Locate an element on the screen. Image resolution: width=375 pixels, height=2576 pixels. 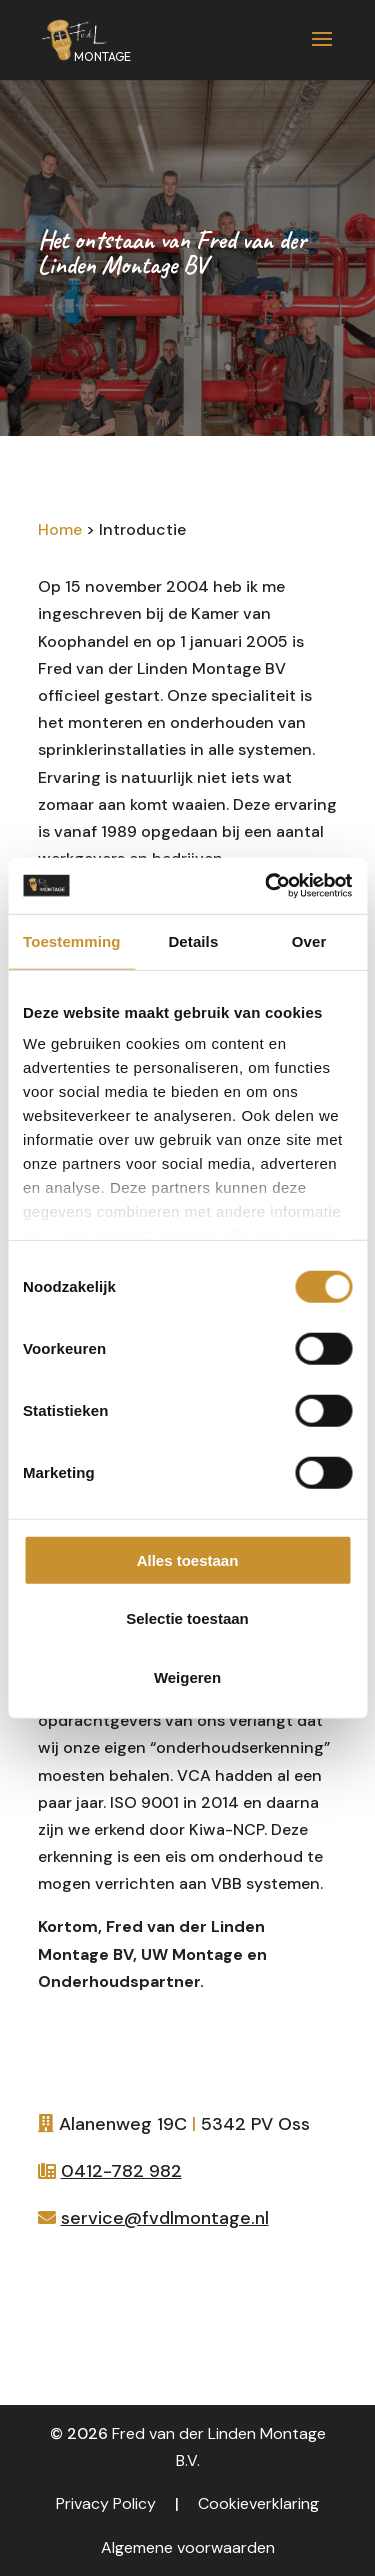
service@fvdlmontage.nl is located at coordinates (165, 2218).